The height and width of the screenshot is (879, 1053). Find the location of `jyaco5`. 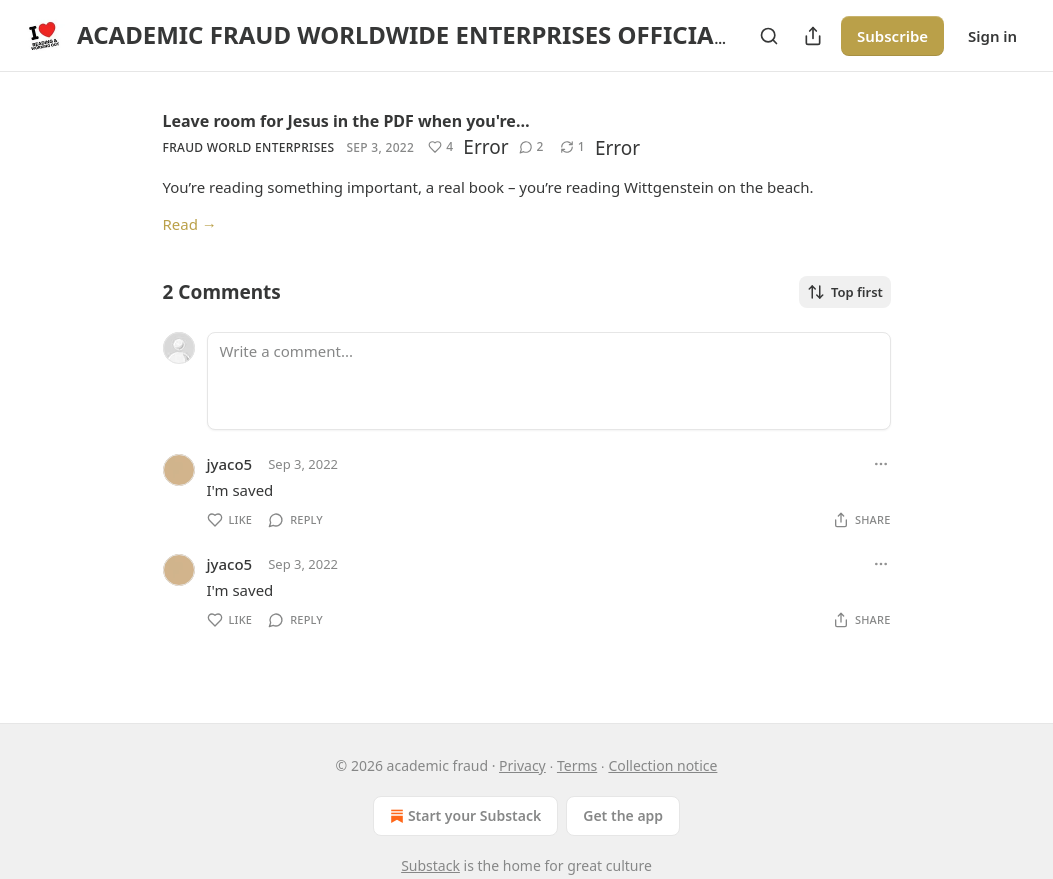

jyaco5 is located at coordinates (230, 464).